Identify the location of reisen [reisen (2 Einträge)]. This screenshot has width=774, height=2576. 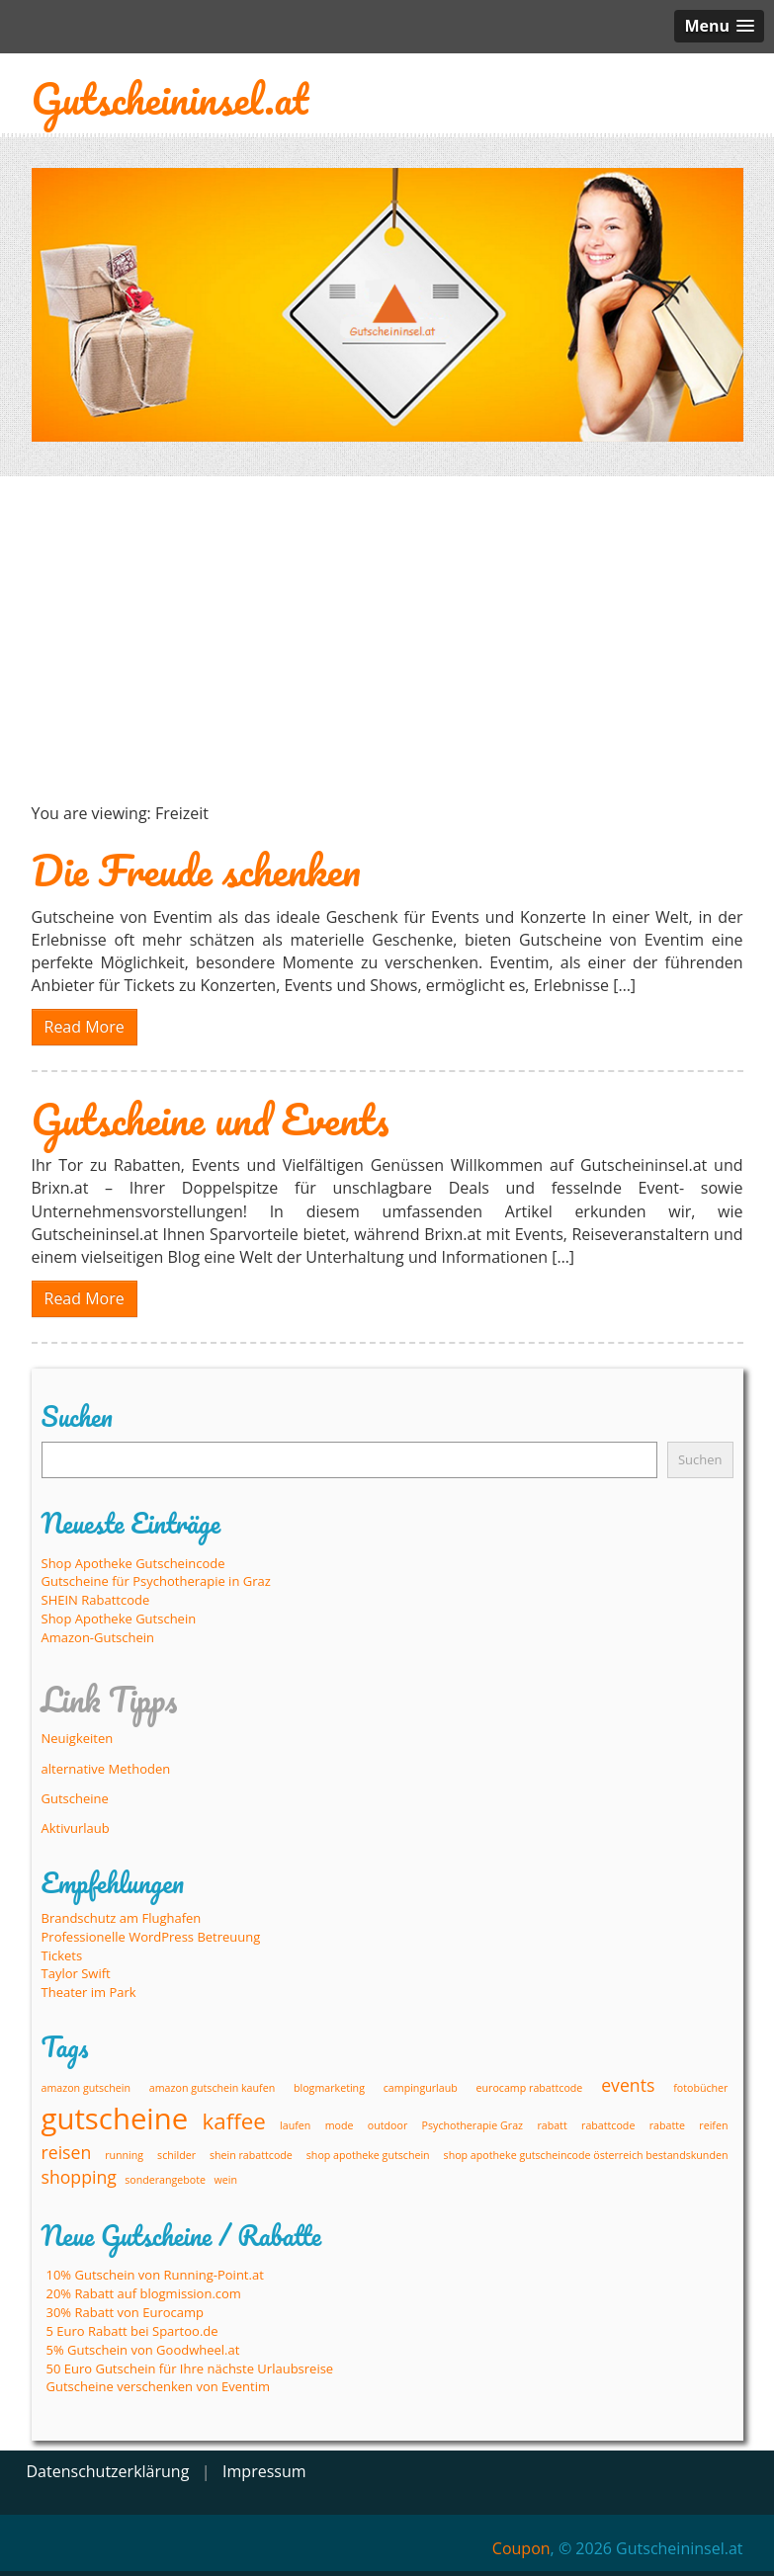
(67, 2152).